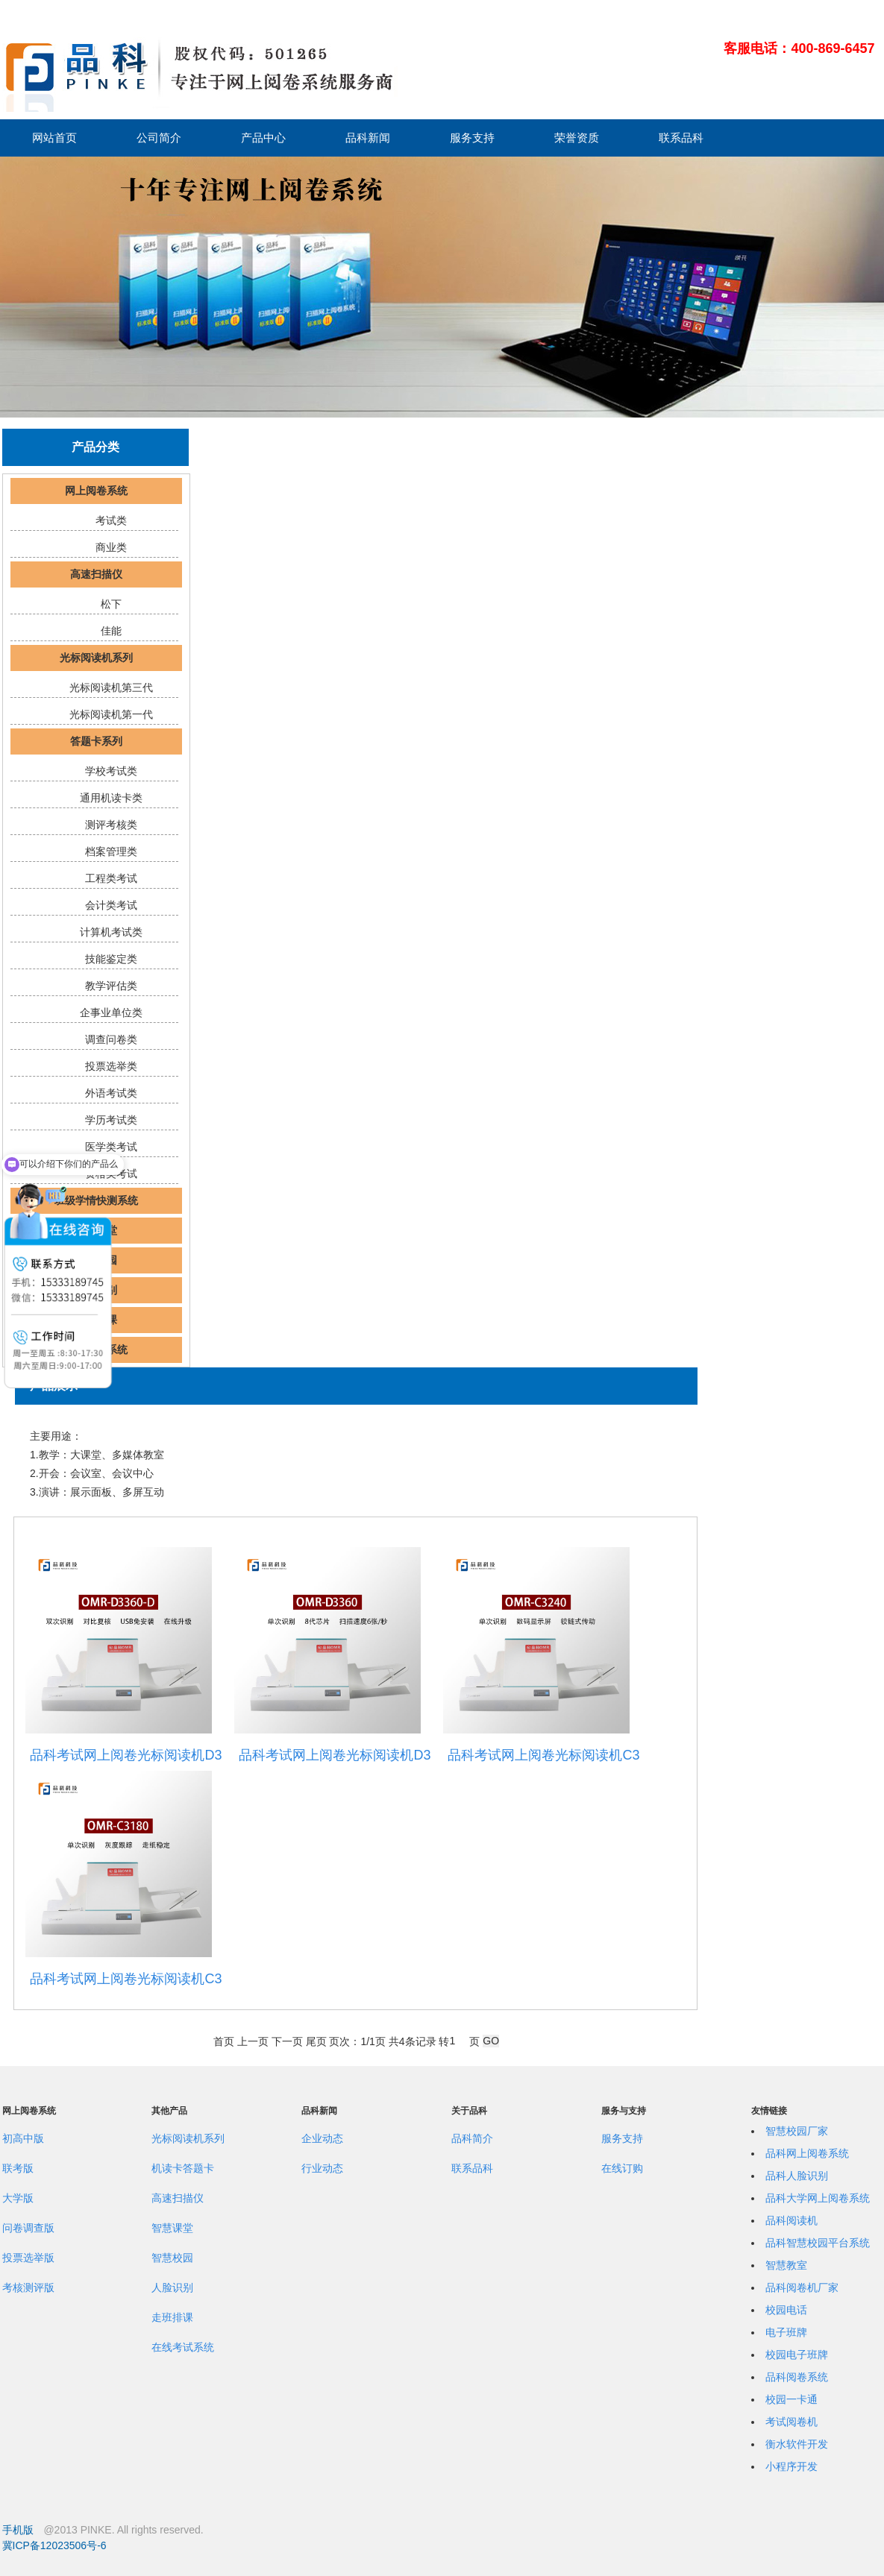  I want to click on 联系品科, so click(681, 137).